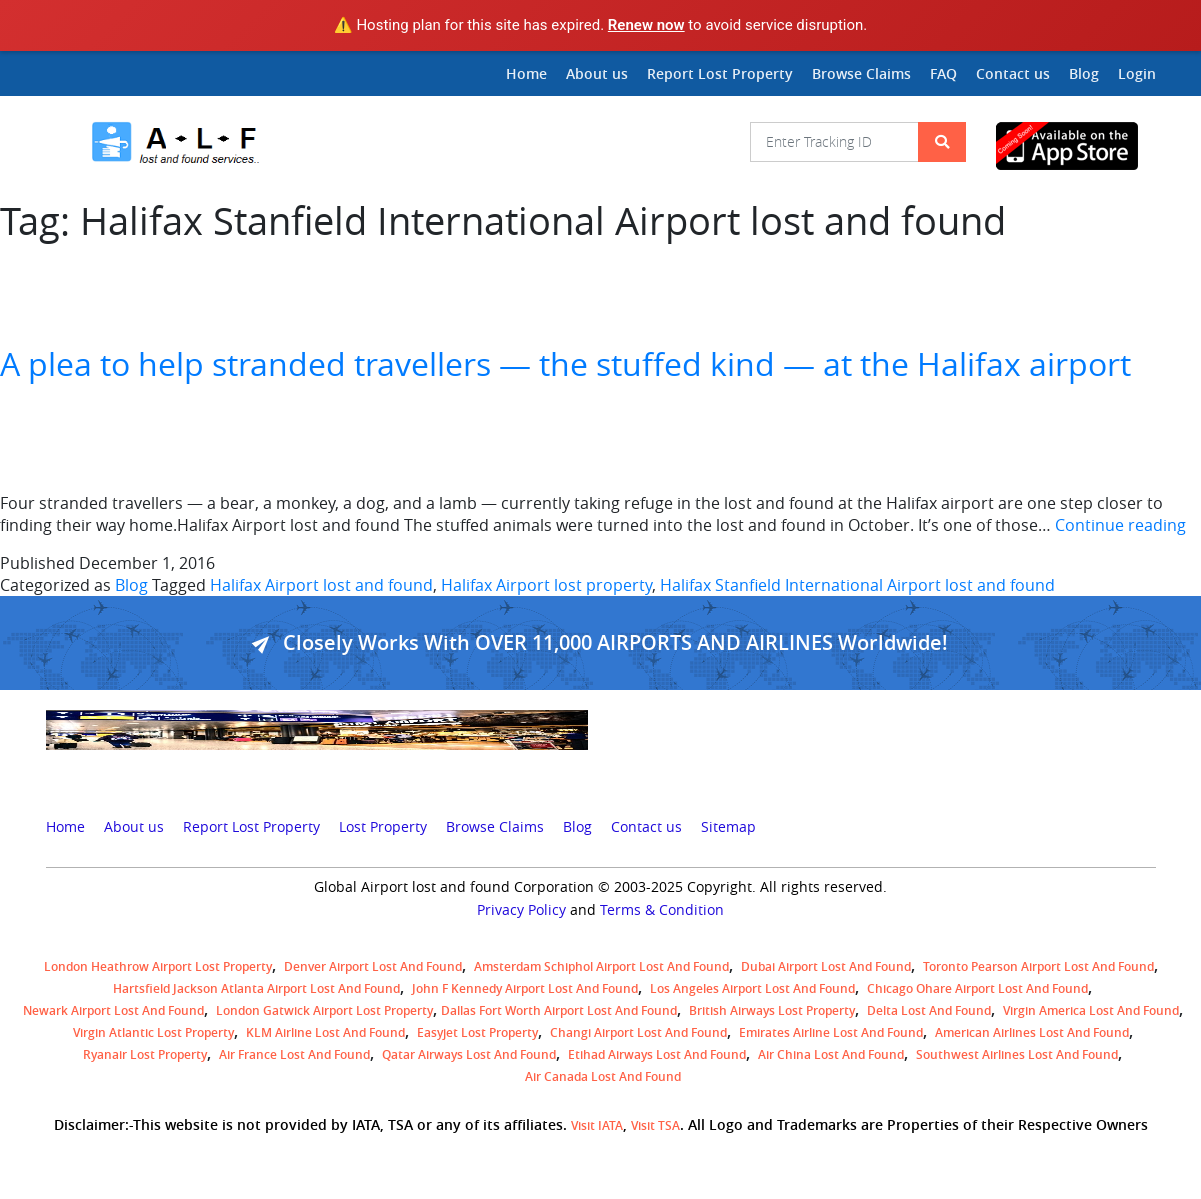 The height and width of the screenshot is (1199, 1201). Describe the element at coordinates (977, 988) in the screenshot. I see `Chicago Ohare Airport Lost and Found` at that location.